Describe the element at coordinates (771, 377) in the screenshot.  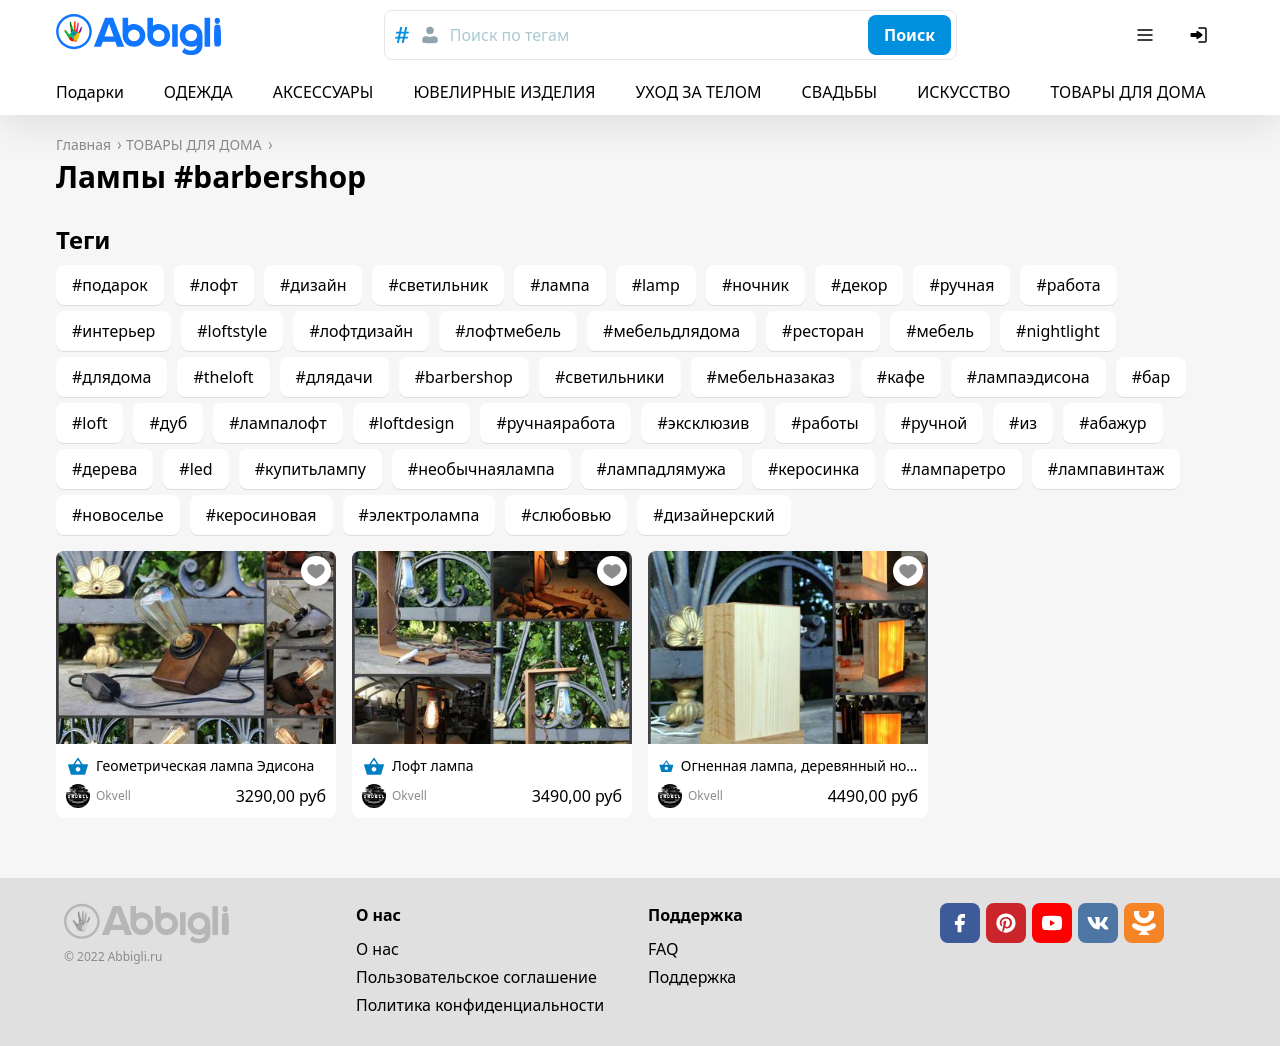
I see `#мебельназаказ` at that location.